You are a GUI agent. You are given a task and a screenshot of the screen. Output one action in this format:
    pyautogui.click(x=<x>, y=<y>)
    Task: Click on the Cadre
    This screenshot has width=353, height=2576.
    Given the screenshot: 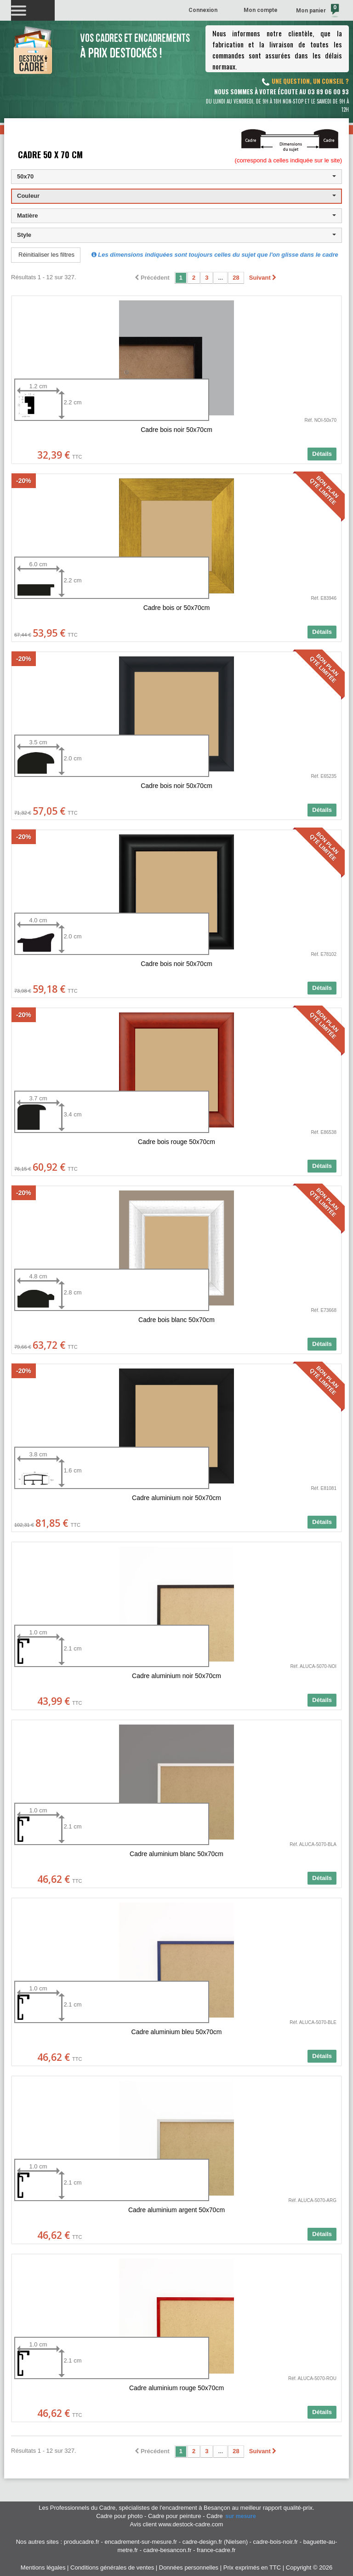 What is the action you would take?
    pyautogui.click(x=231, y=2516)
    